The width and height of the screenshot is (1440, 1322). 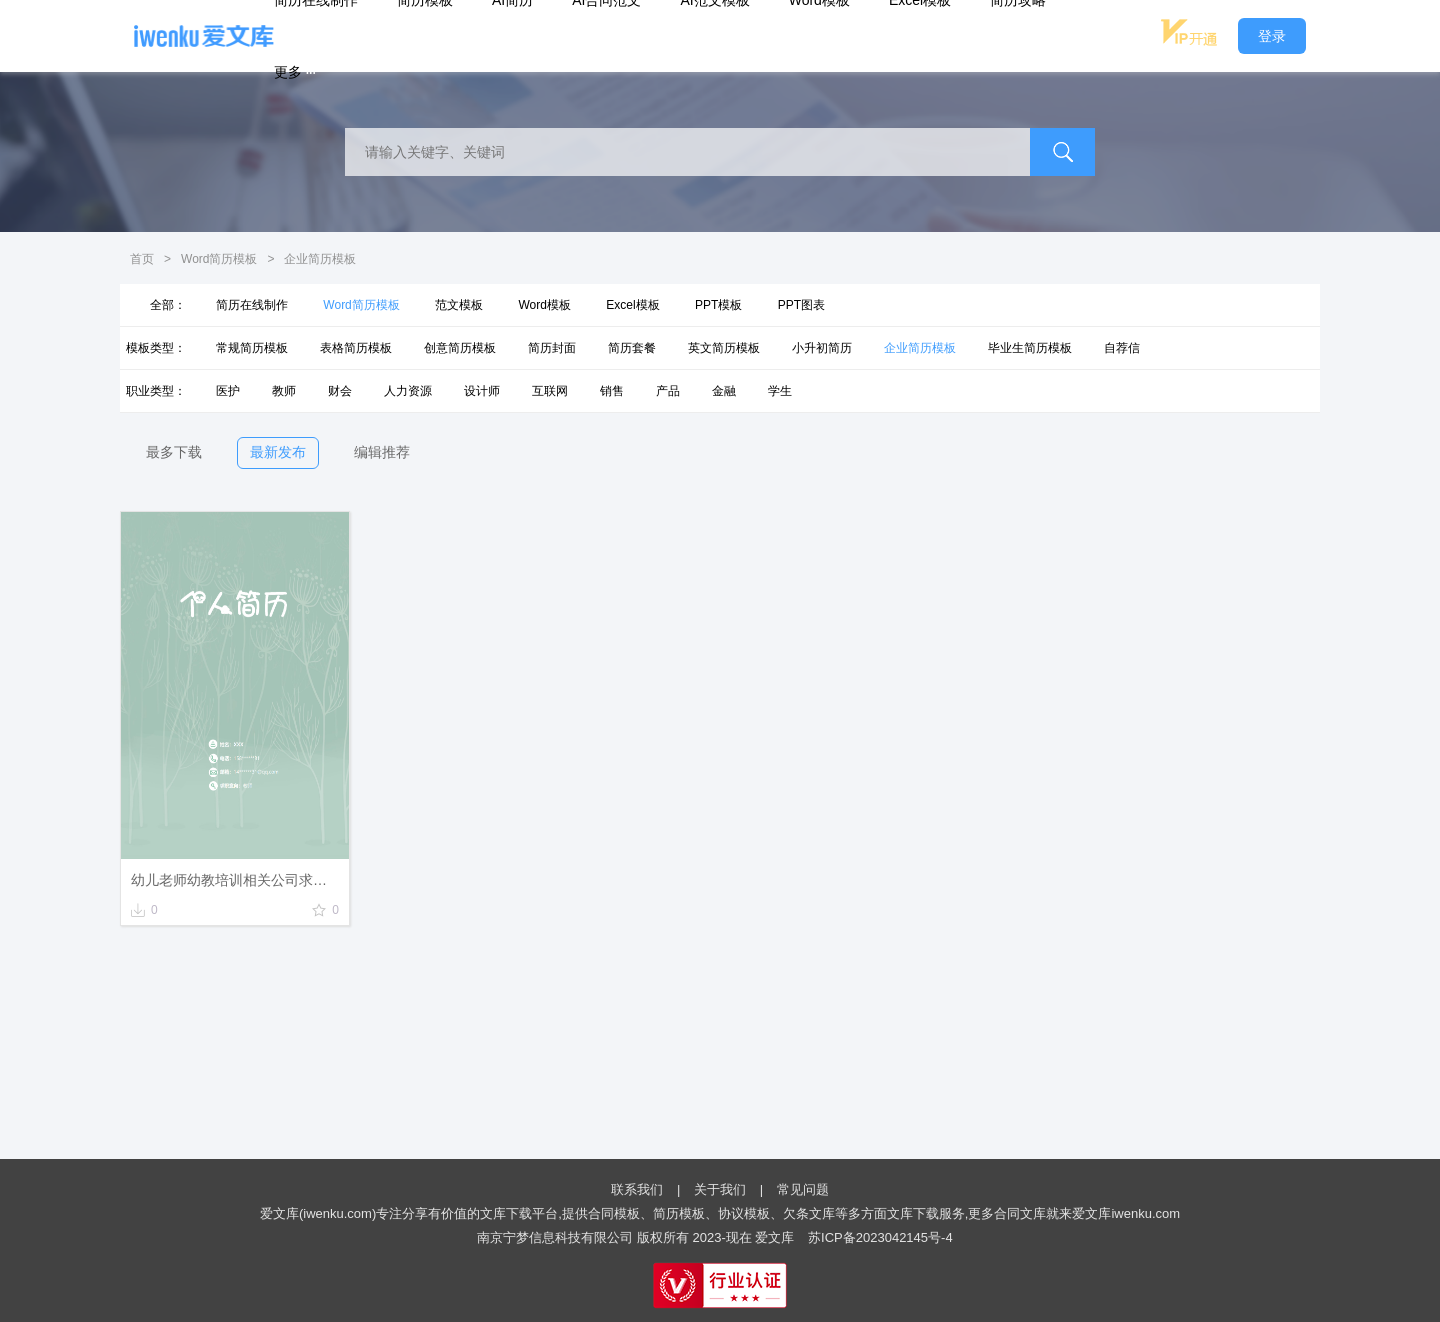 I want to click on 英文简历模板, so click(x=724, y=348).